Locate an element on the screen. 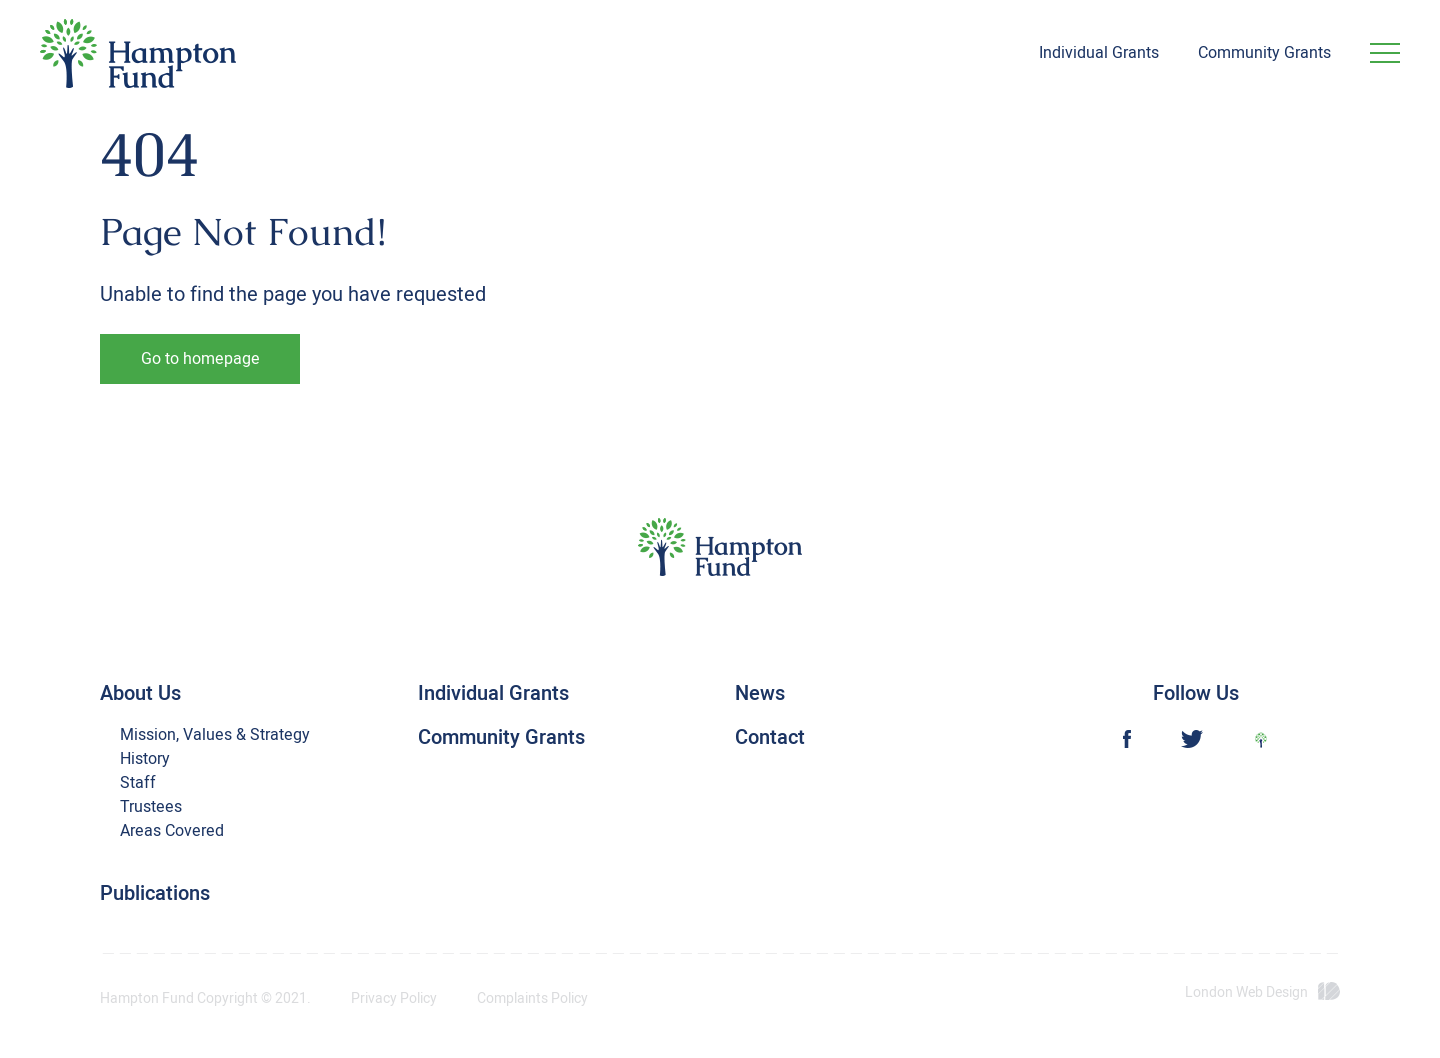 This screenshot has width=1440, height=1058. Trustees is located at coordinates (151, 807).